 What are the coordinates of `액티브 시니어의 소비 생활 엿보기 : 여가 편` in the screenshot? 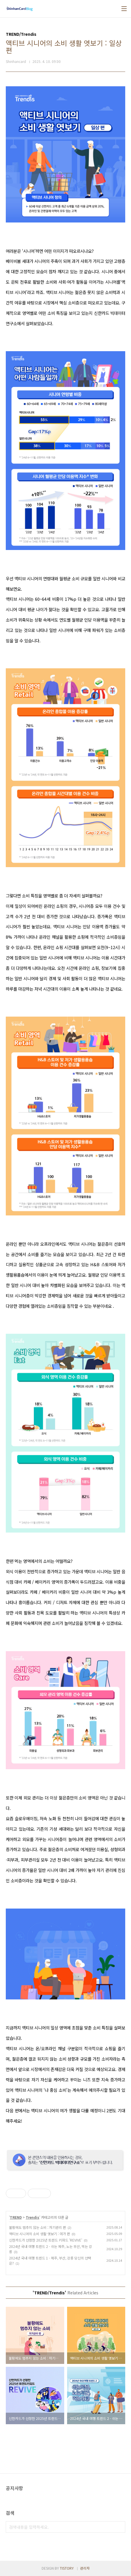 It's located at (39, 2233).